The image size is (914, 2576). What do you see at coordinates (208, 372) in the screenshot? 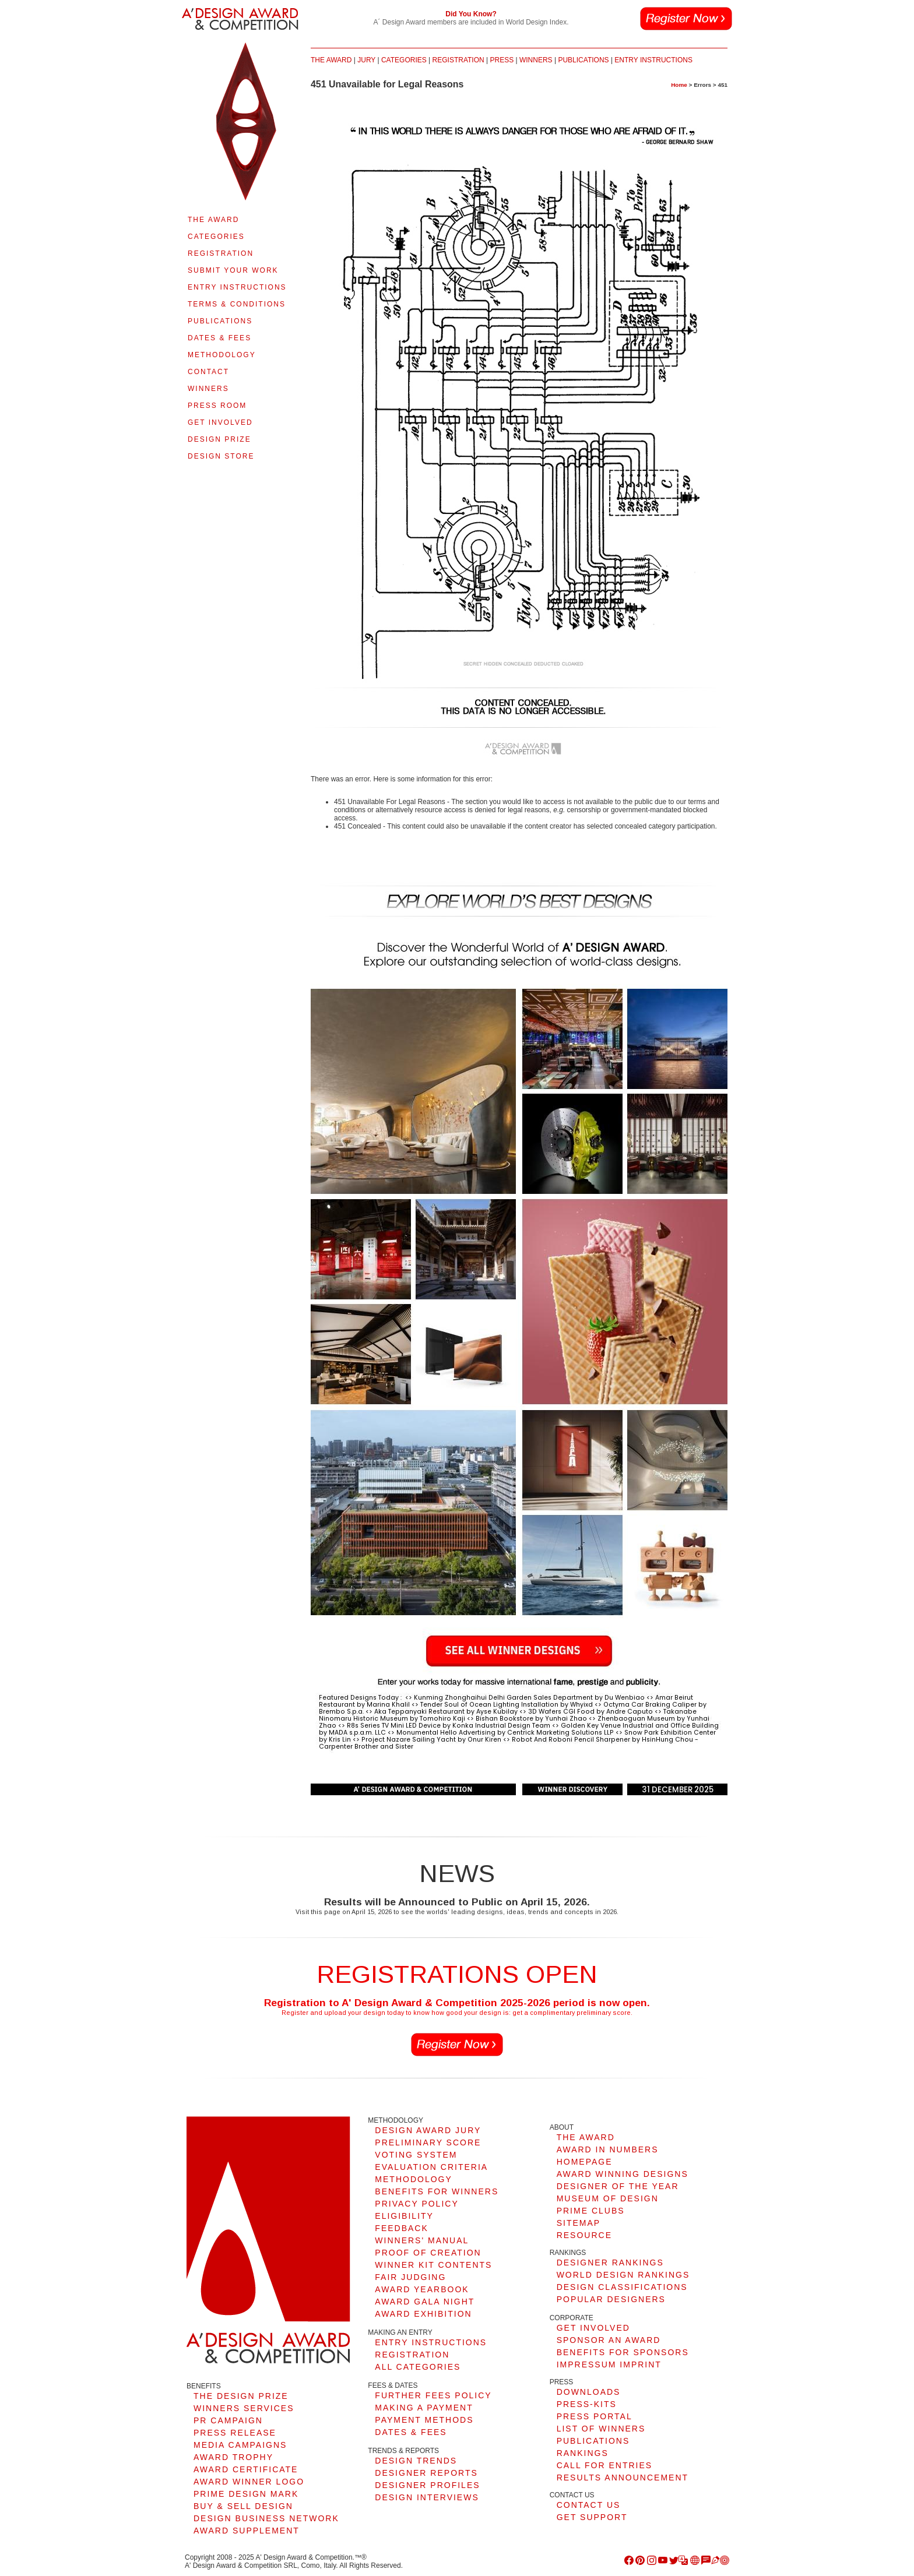
I see `CONTACT` at bounding box center [208, 372].